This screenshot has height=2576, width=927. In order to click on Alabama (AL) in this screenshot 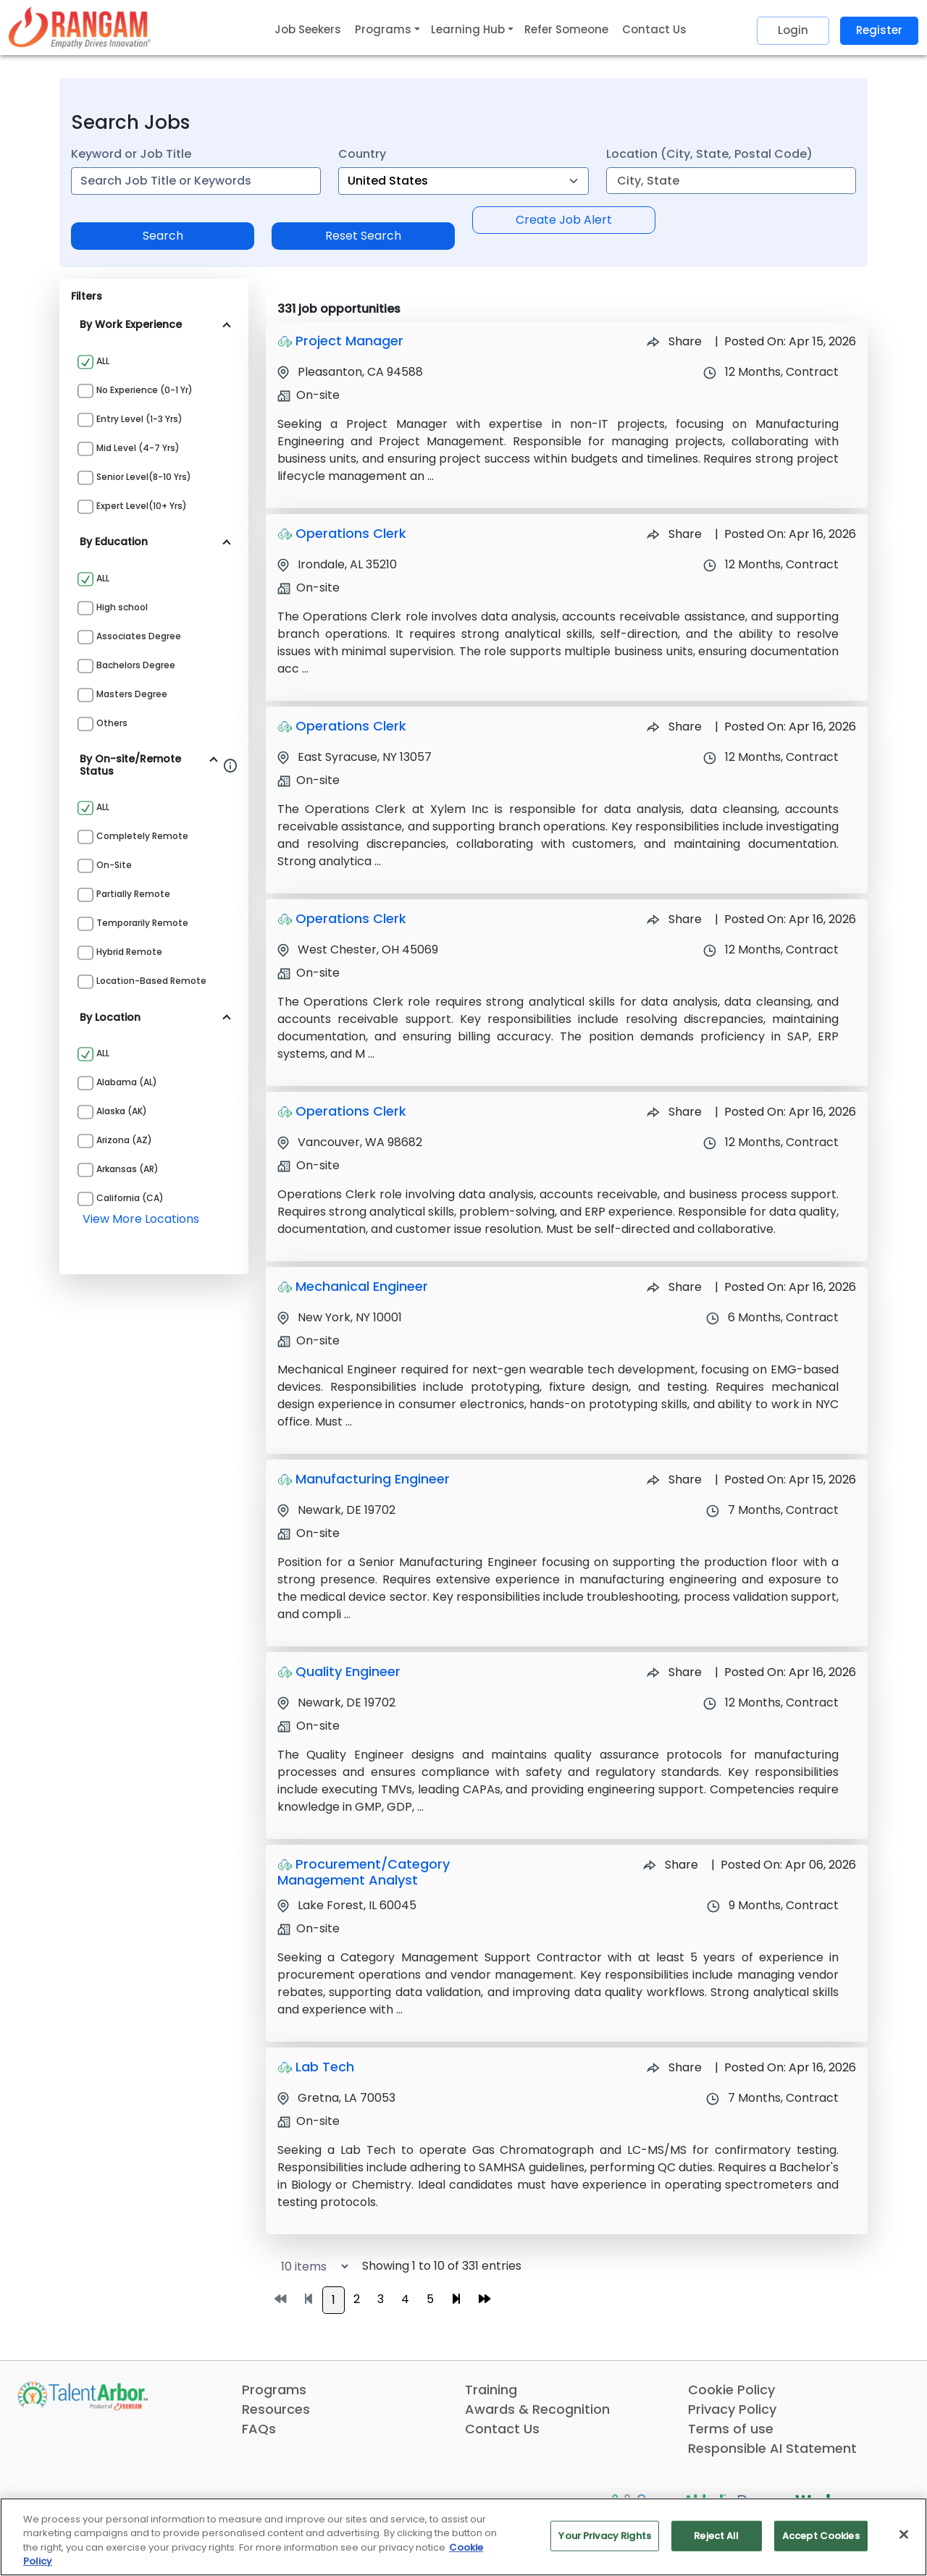, I will do `click(126, 1082)`.